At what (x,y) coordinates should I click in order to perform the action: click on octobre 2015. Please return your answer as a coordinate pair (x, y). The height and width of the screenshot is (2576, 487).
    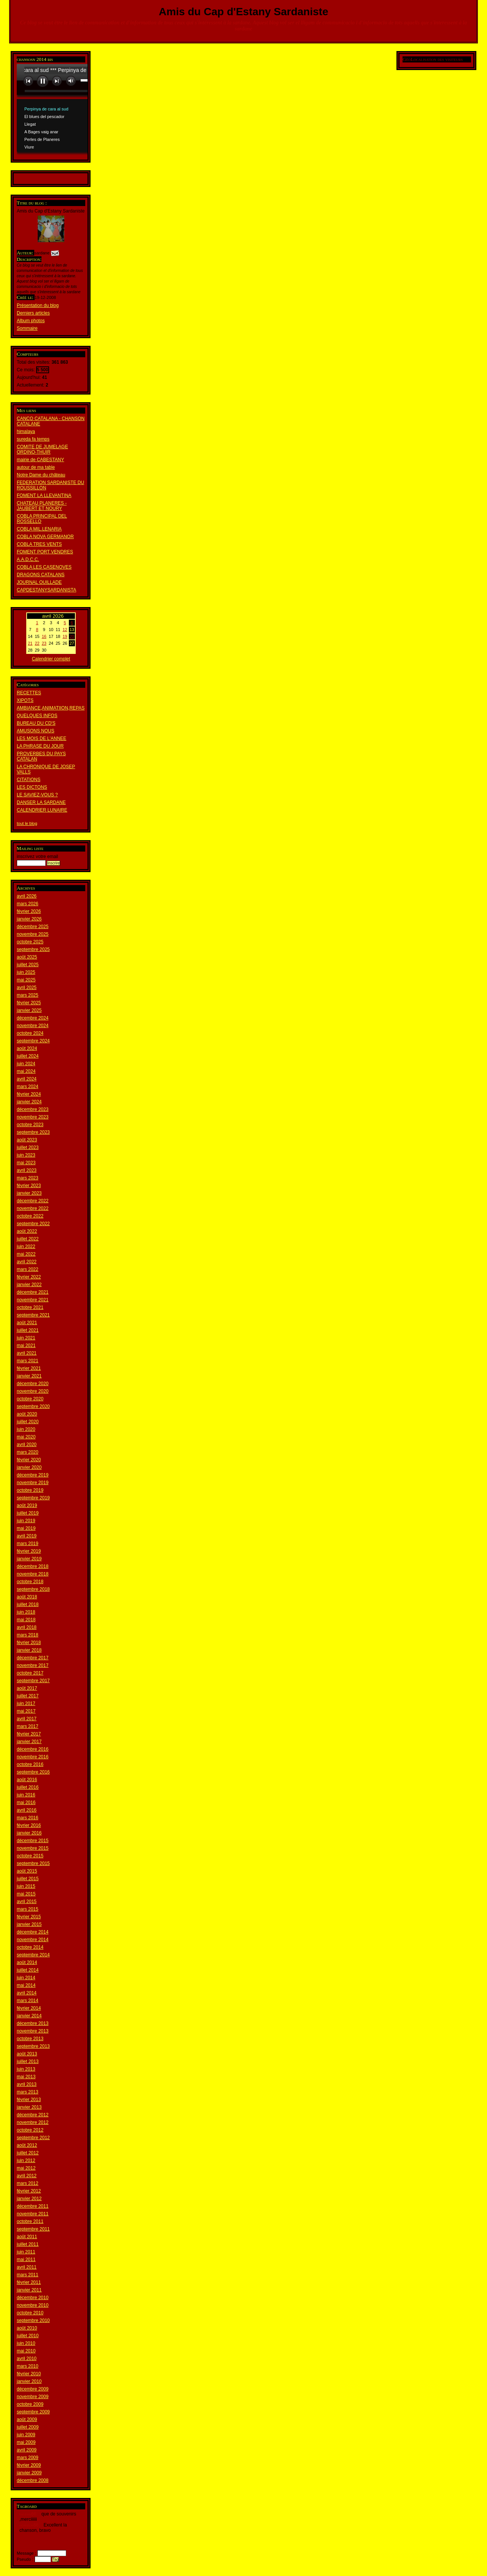
    Looking at the image, I should click on (30, 1855).